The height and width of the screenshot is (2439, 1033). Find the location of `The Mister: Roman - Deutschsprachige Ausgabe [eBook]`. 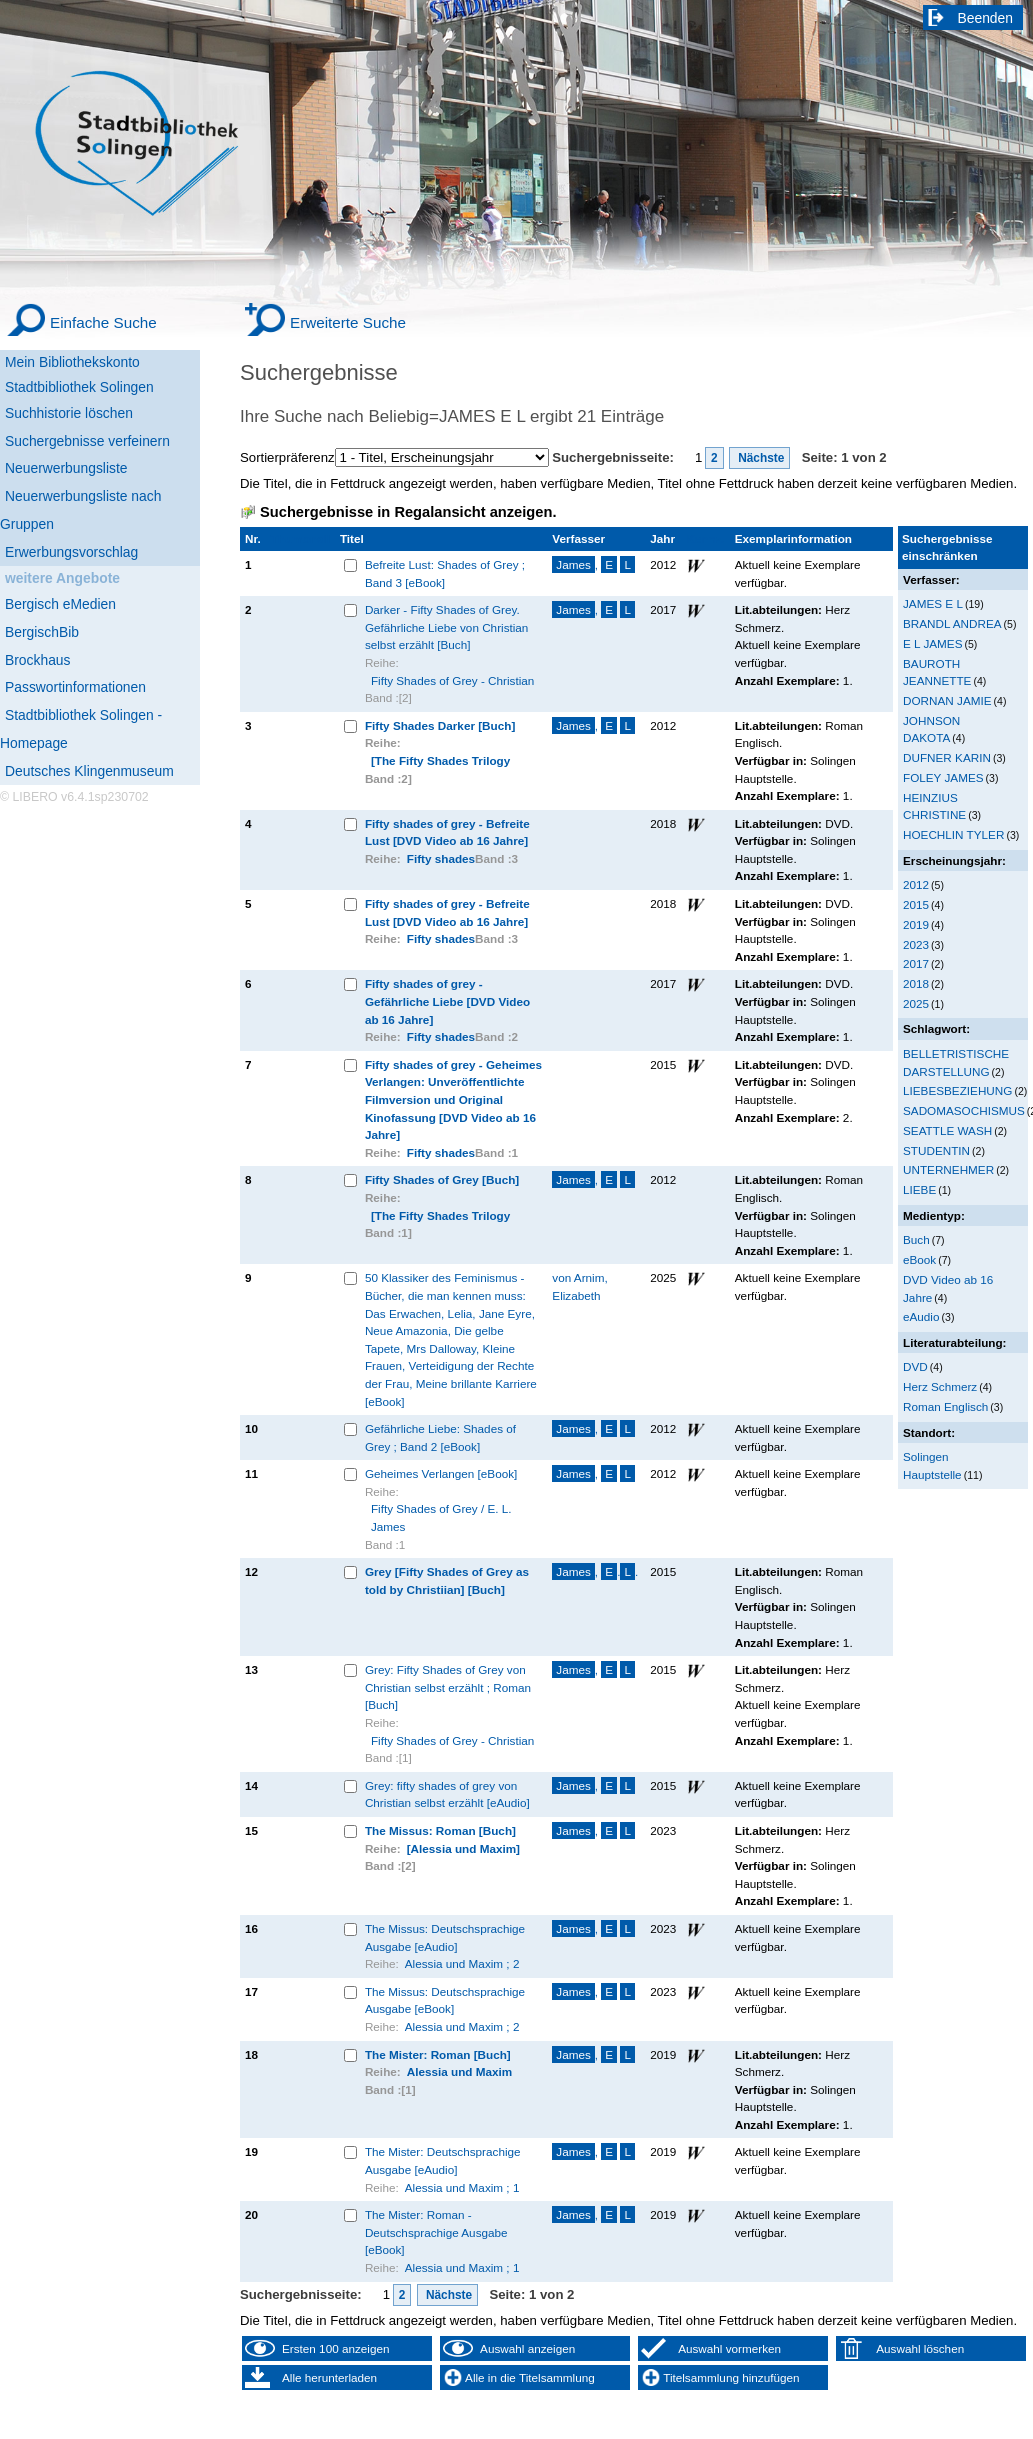

The Mister: Roman - Deutschsprachige Ausgabe [eBook] is located at coordinates (436, 2232).